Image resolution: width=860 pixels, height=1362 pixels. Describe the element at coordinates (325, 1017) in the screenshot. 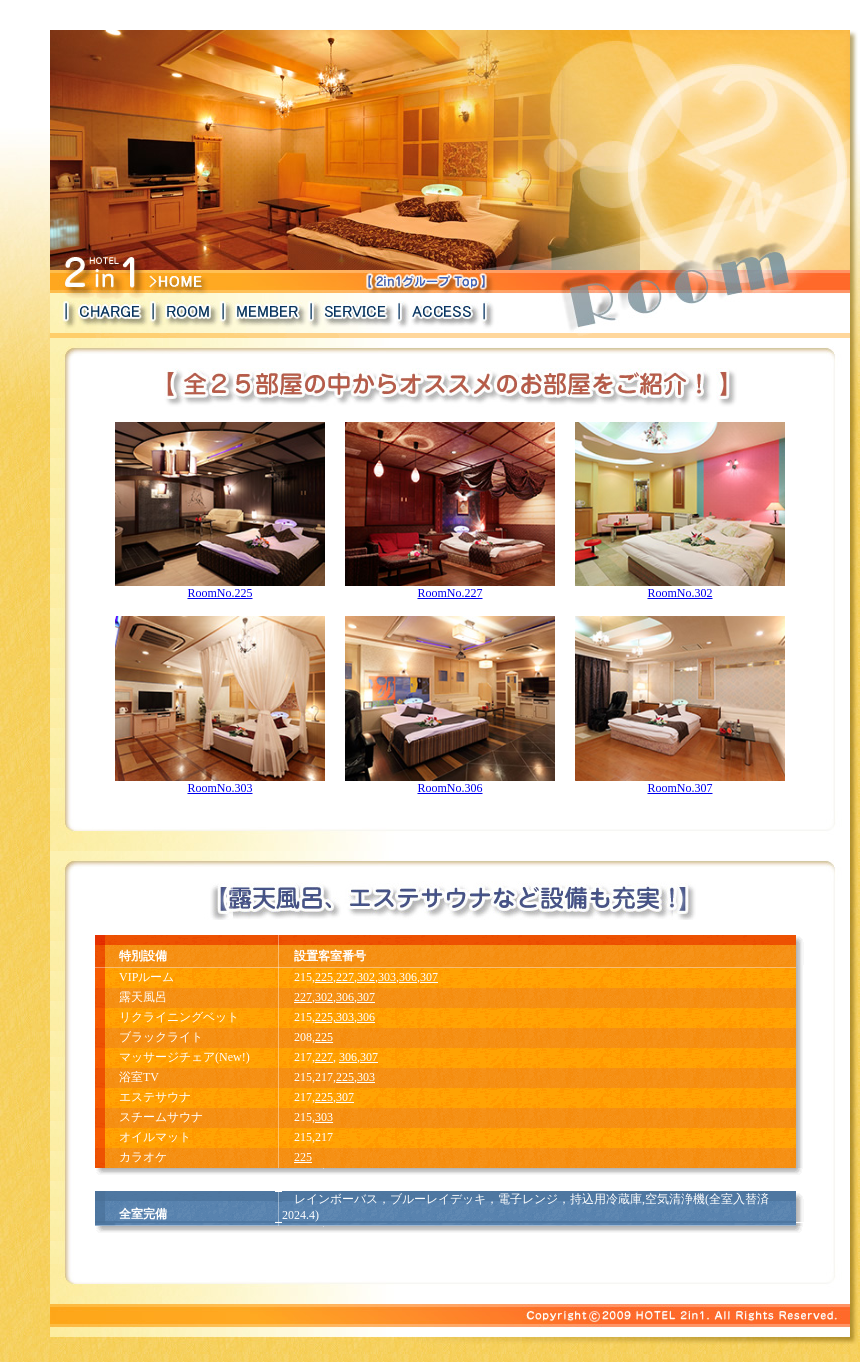

I see `225,` at that location.